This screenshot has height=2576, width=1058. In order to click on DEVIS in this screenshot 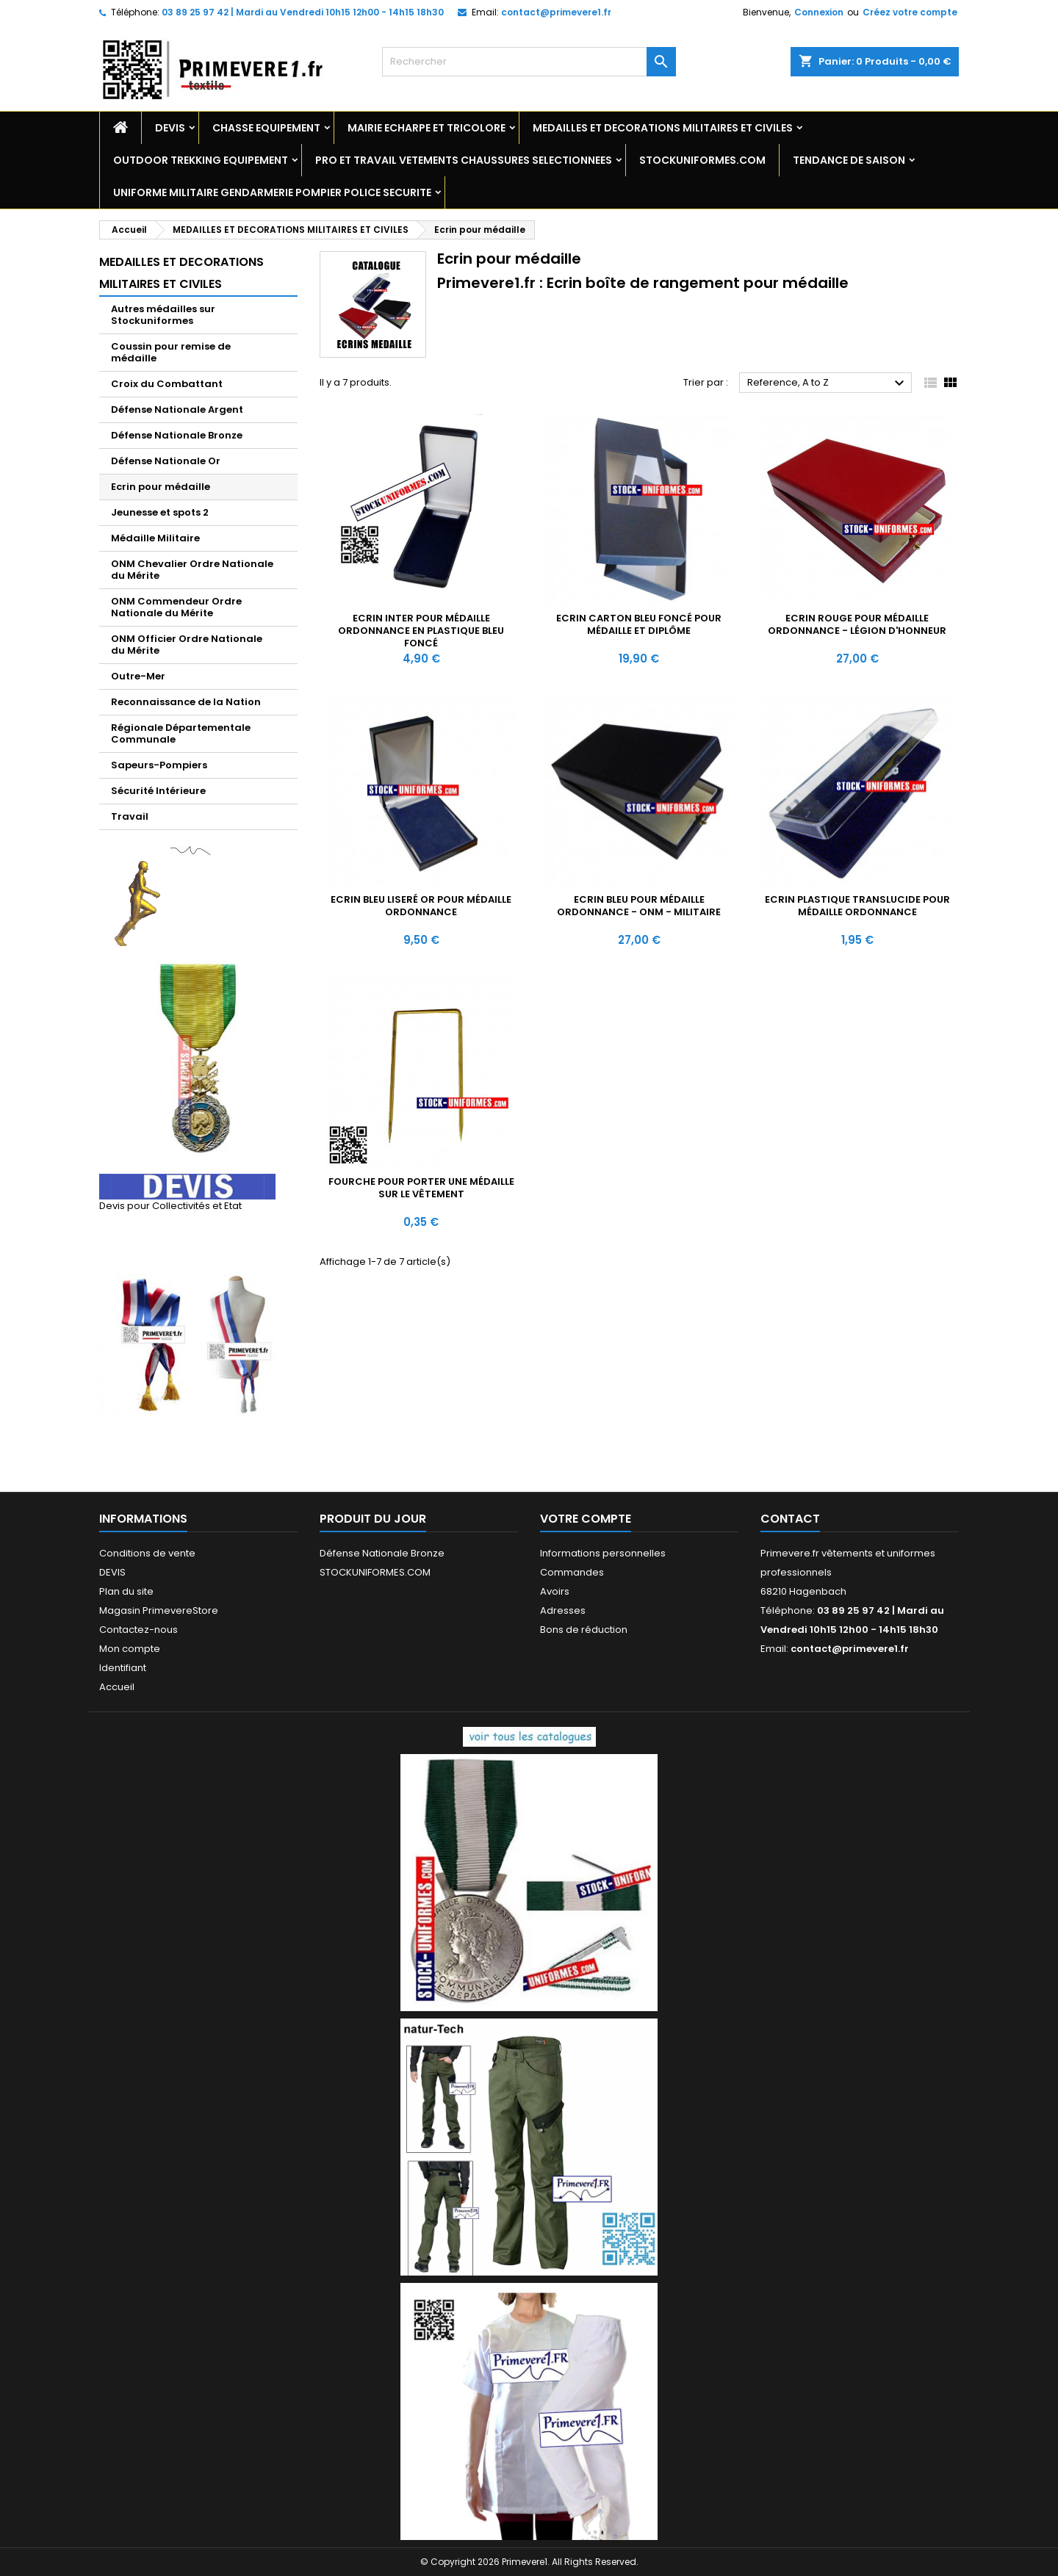, I will do `click(170, 127)`.